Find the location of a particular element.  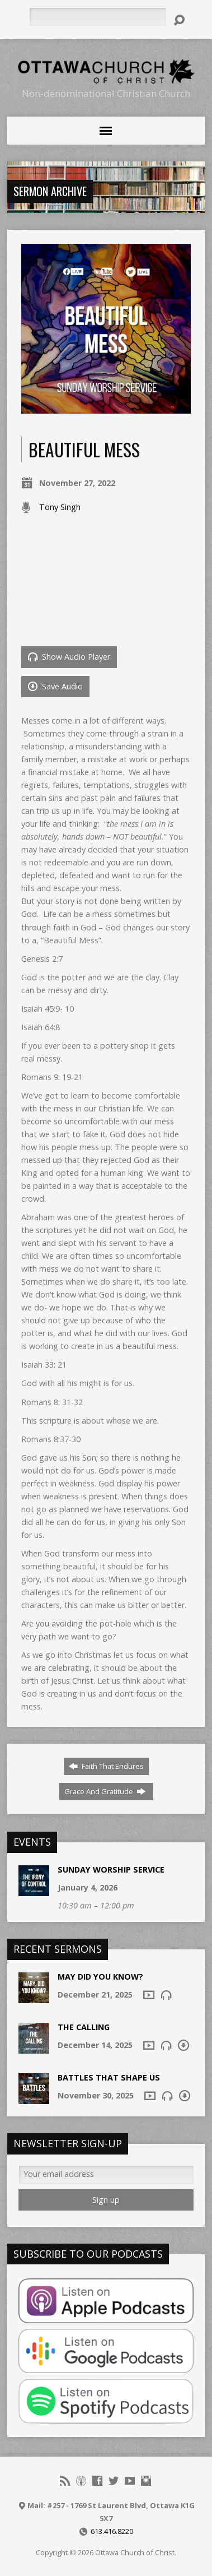

613.416.8220 is located at coordinates (112, 2531).